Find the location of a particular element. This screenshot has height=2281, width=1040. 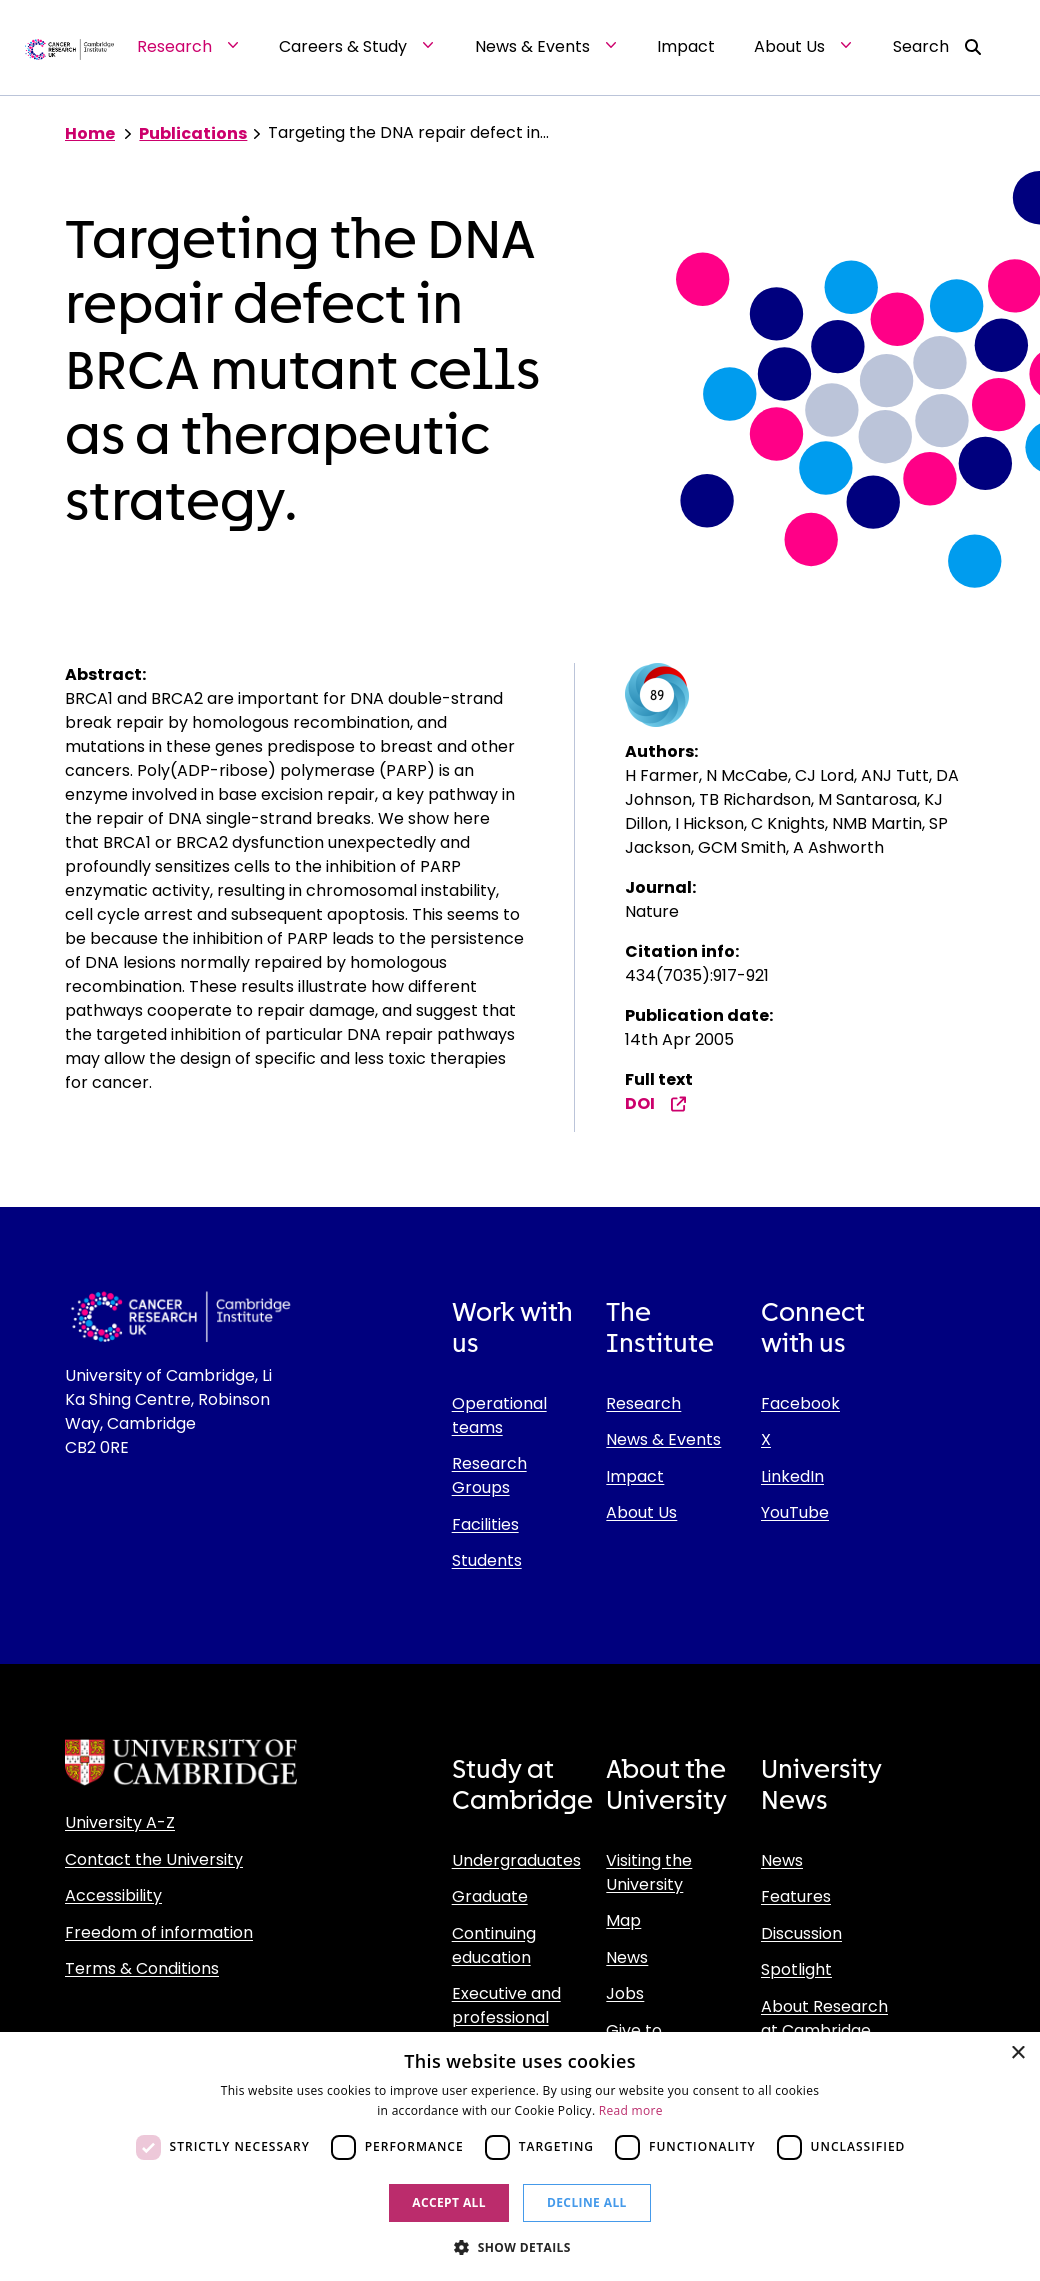

Contact the University is located at coordinates (154, 1859).